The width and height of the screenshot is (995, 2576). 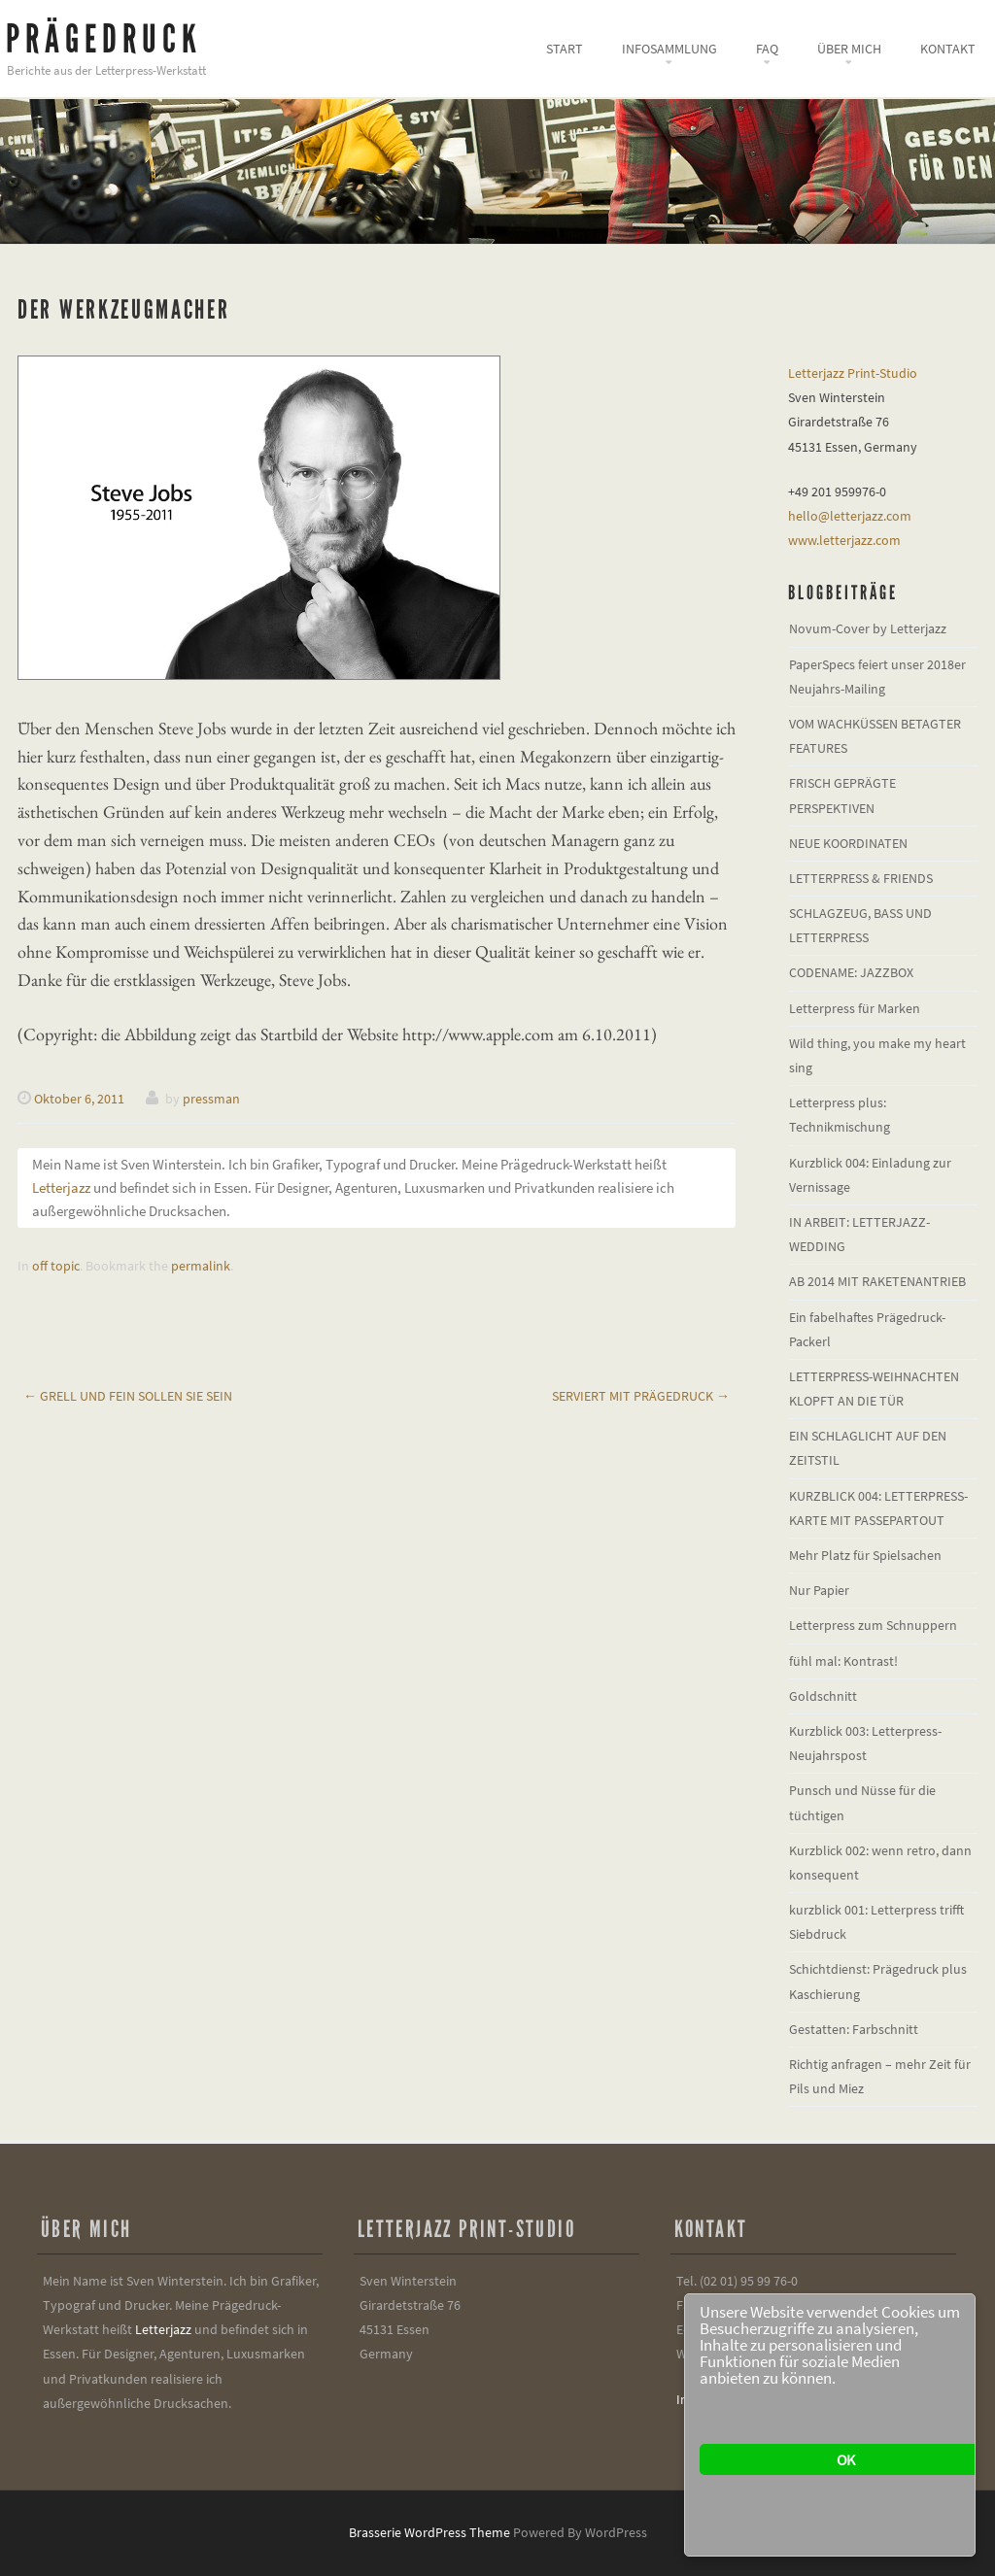 What do you see at coordinates (641, 1396) in the screenshot?
I see `Serviert mit Prägedruck` at bounding box center [641, 1396].